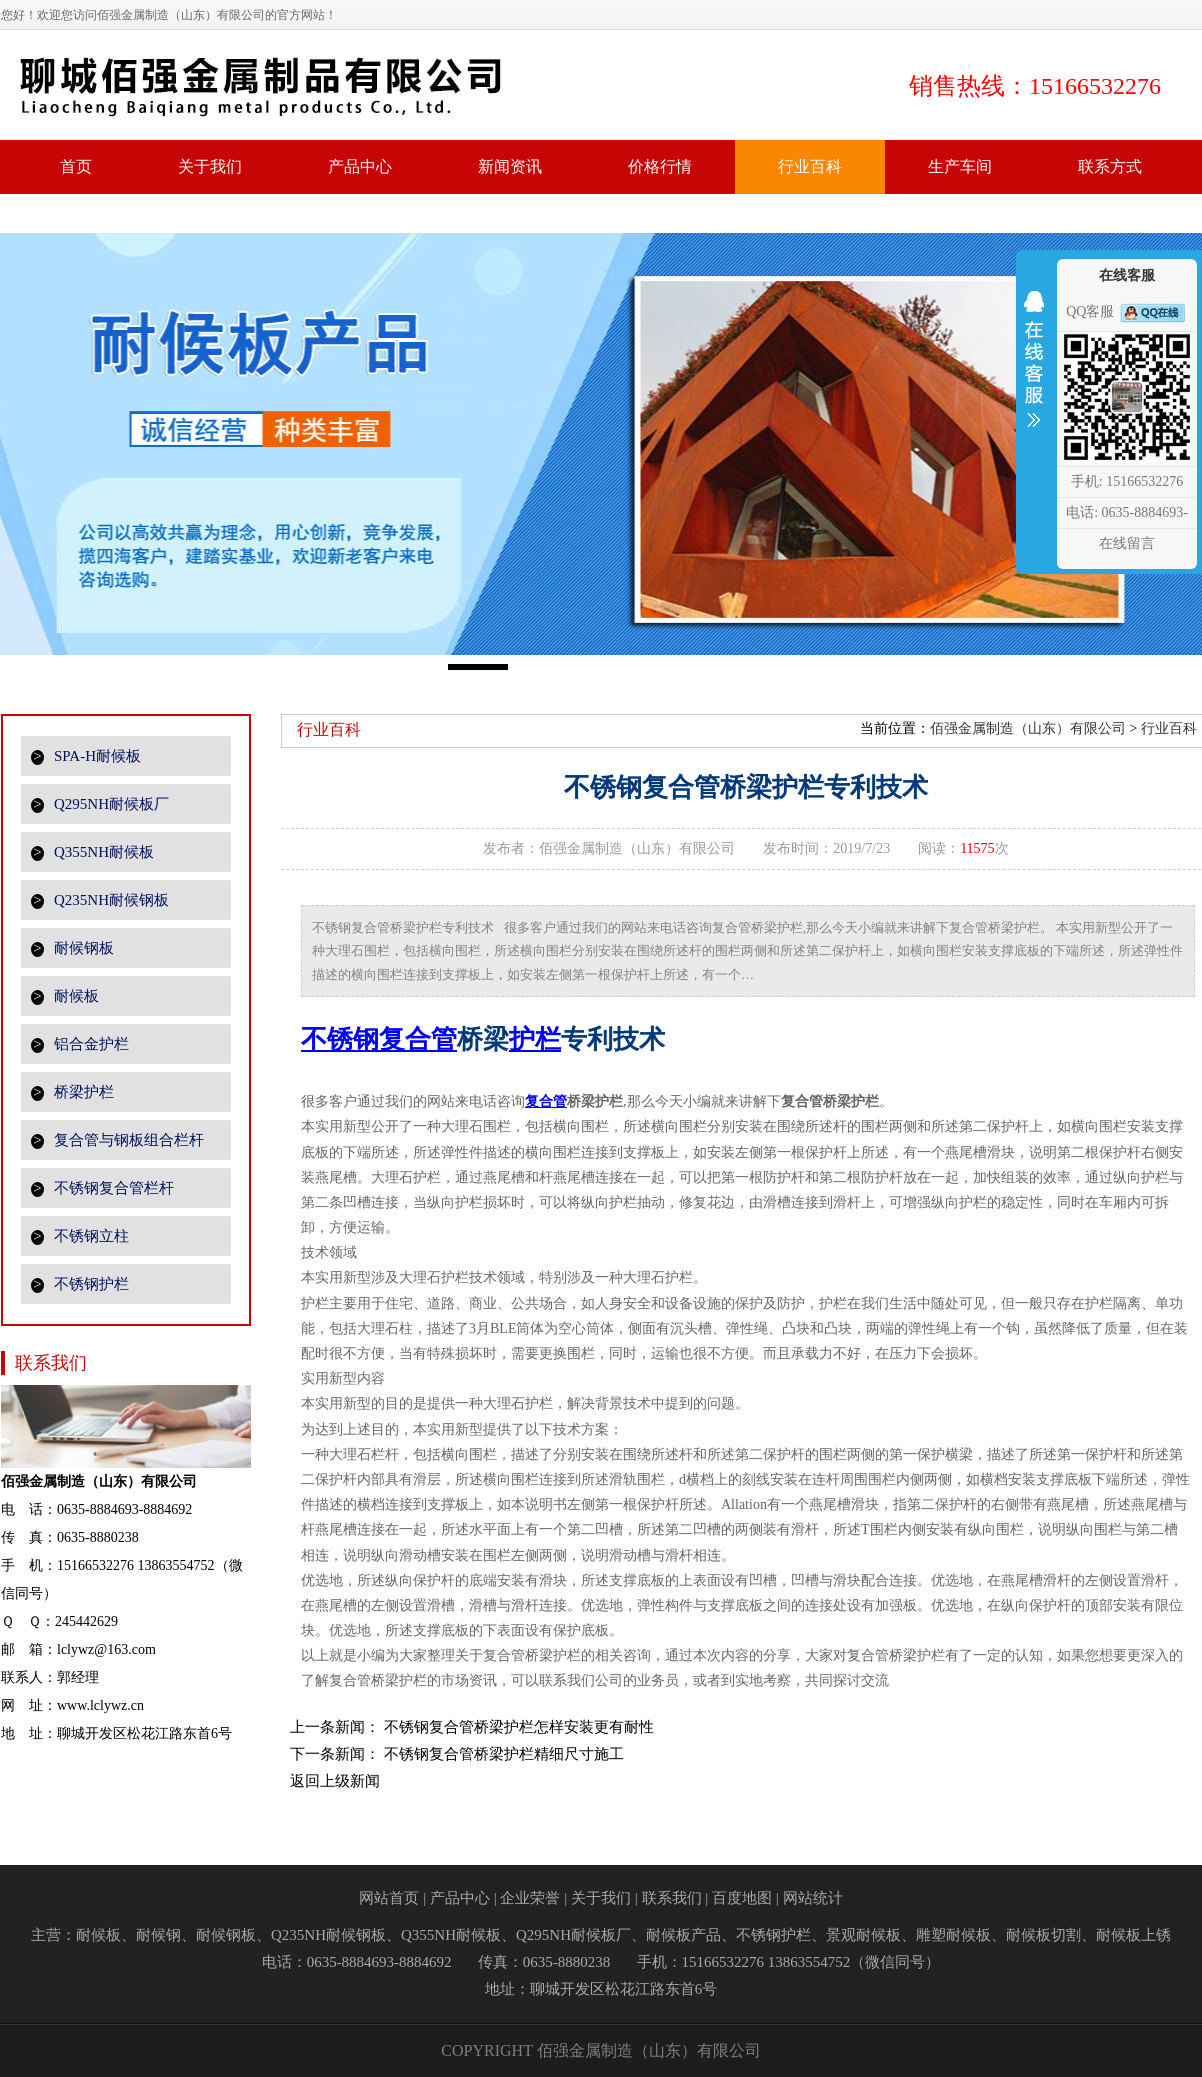 This screenshot has width=1202, height=2077. Describe the element at coordinates (953, 1935) in the screenshot. I see `雕塑耐候板` at that location.